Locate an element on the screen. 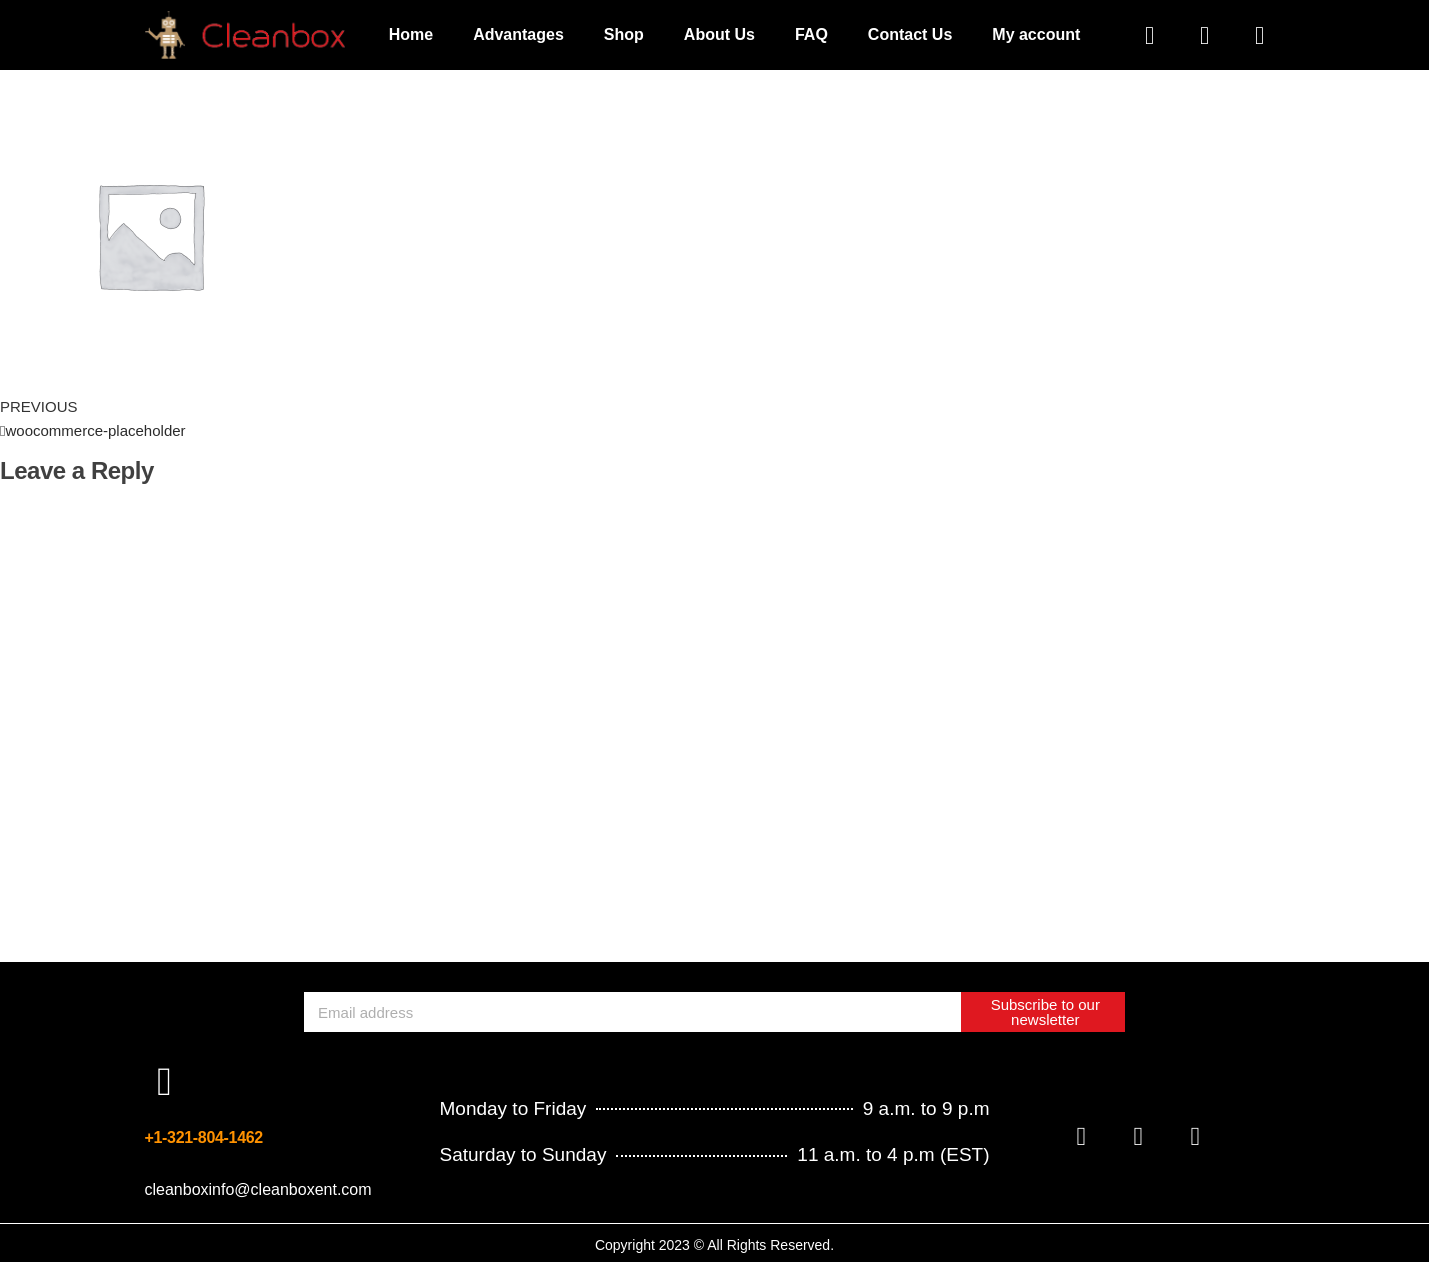 The image size is (1429, 1262). FAQ is located at coordinates (811, 34).